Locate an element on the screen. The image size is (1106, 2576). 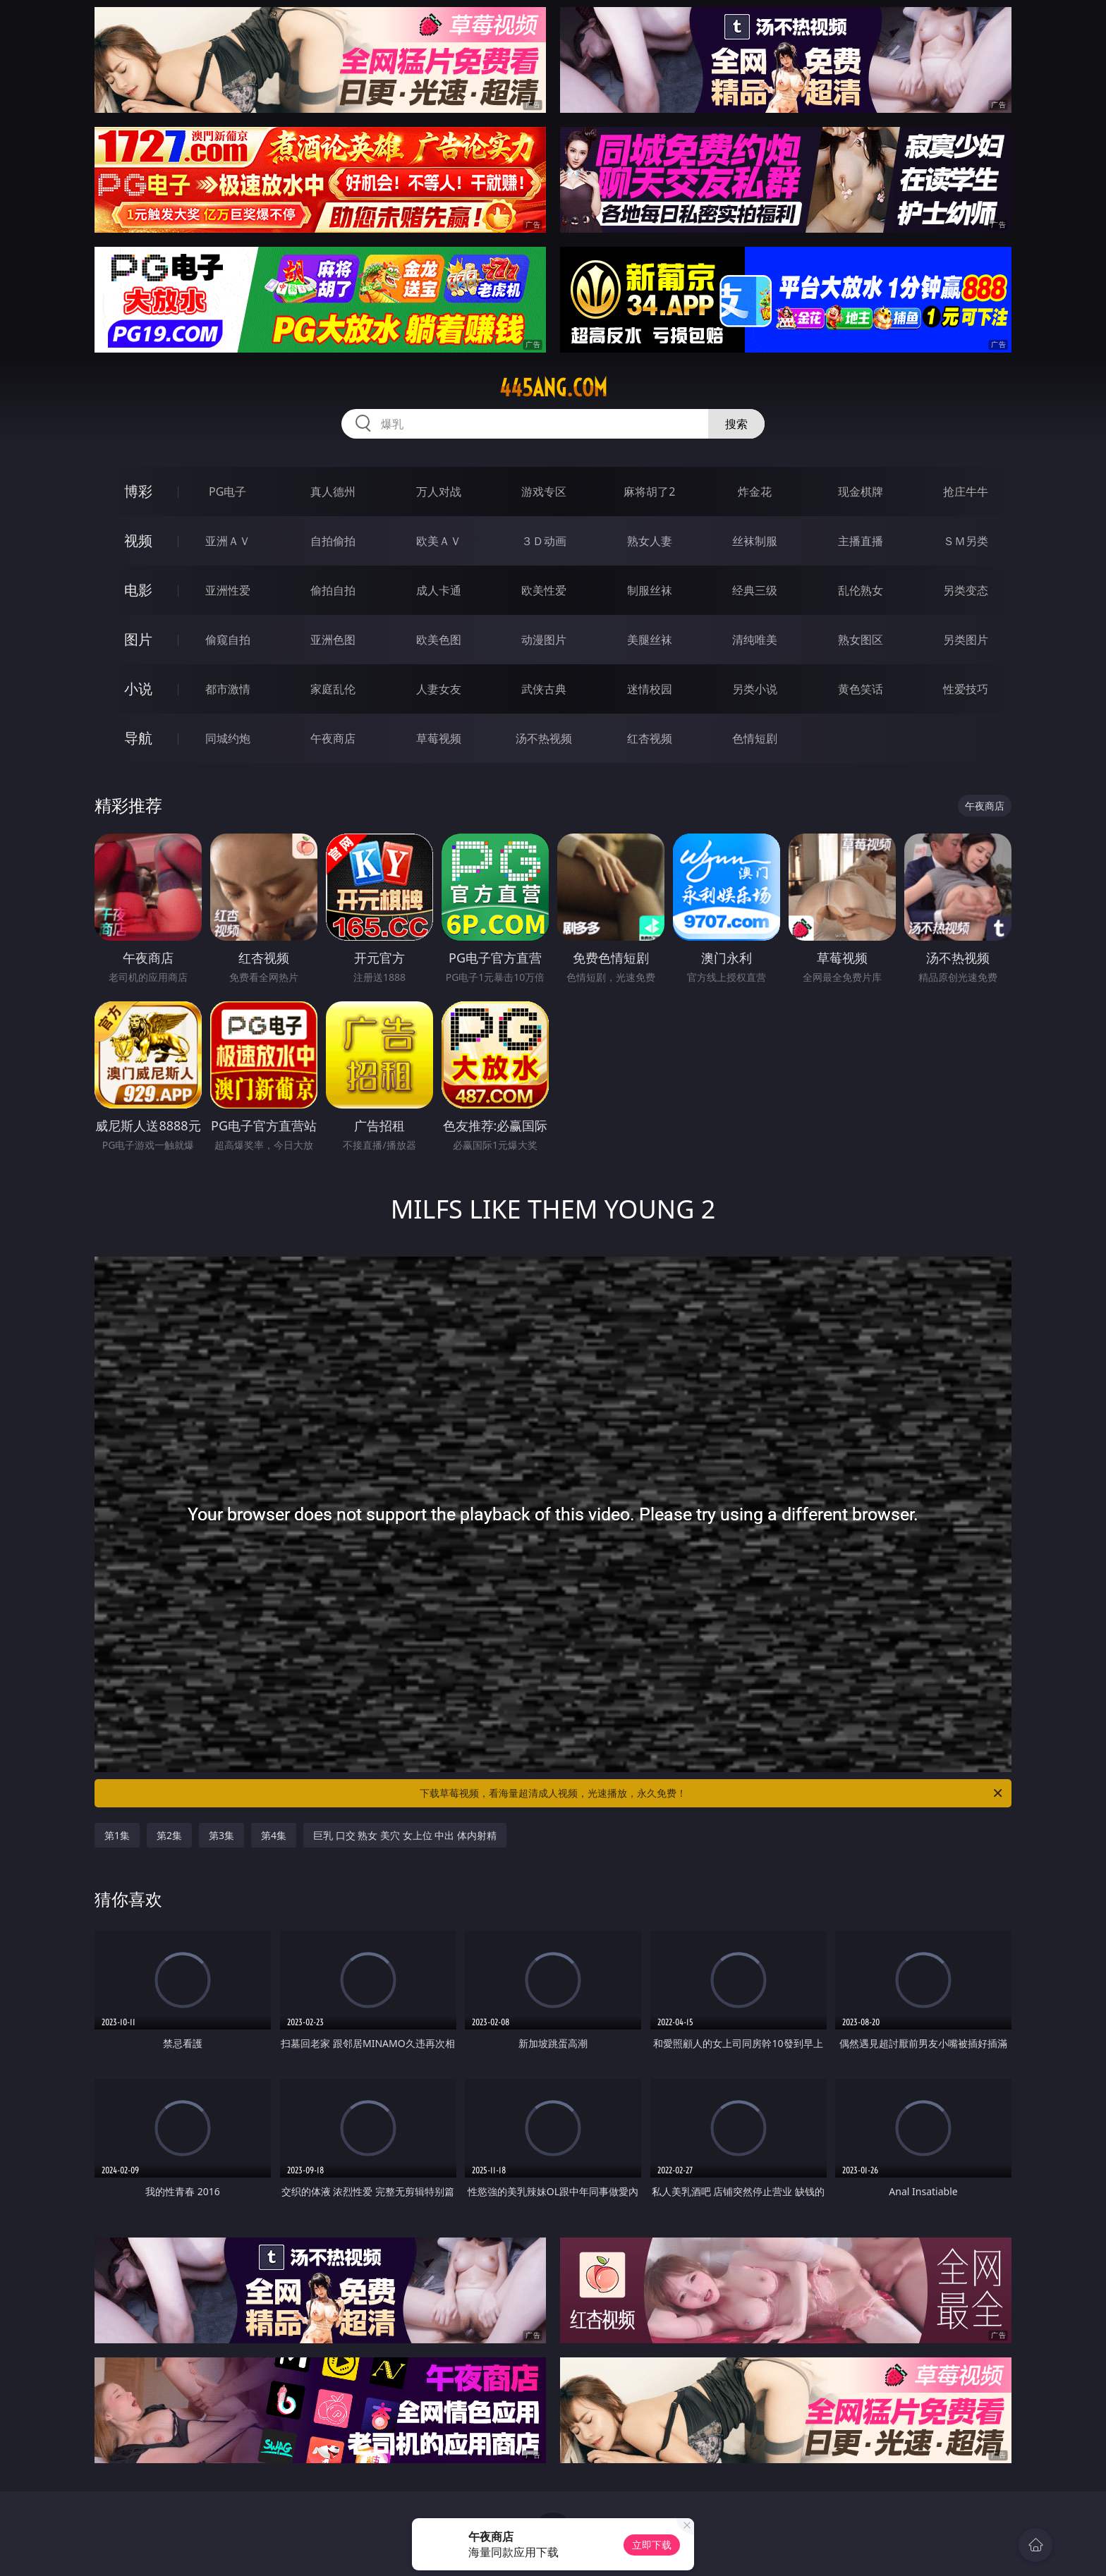
巨乳 口交 熟女 美穴 女上位 中出 体内射精 is located at coordinates (405, 1835).